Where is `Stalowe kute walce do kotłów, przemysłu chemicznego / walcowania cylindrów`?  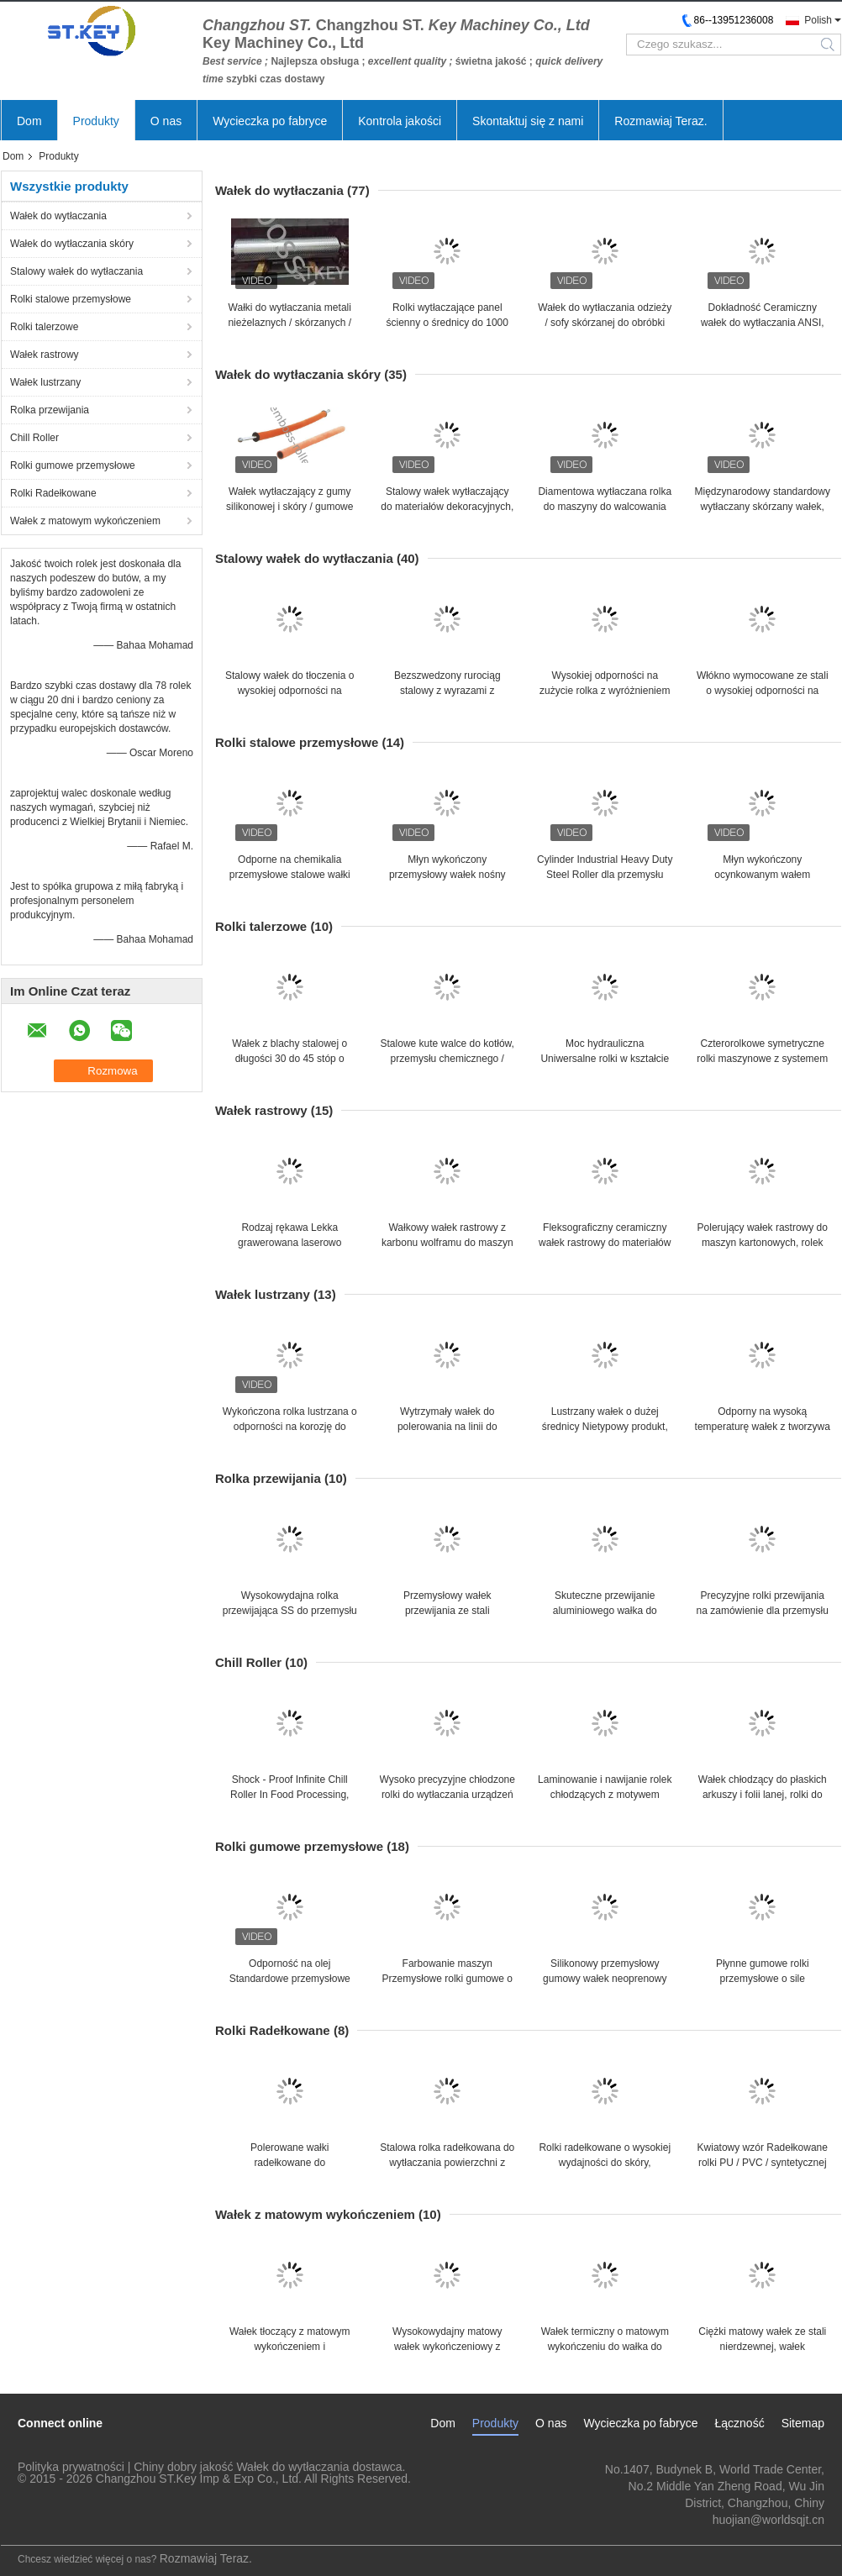
Stalowe kute walce do kotłów, przemysłu chemicznego / walcowania cylindrów is located at coordinates (447, 1059).